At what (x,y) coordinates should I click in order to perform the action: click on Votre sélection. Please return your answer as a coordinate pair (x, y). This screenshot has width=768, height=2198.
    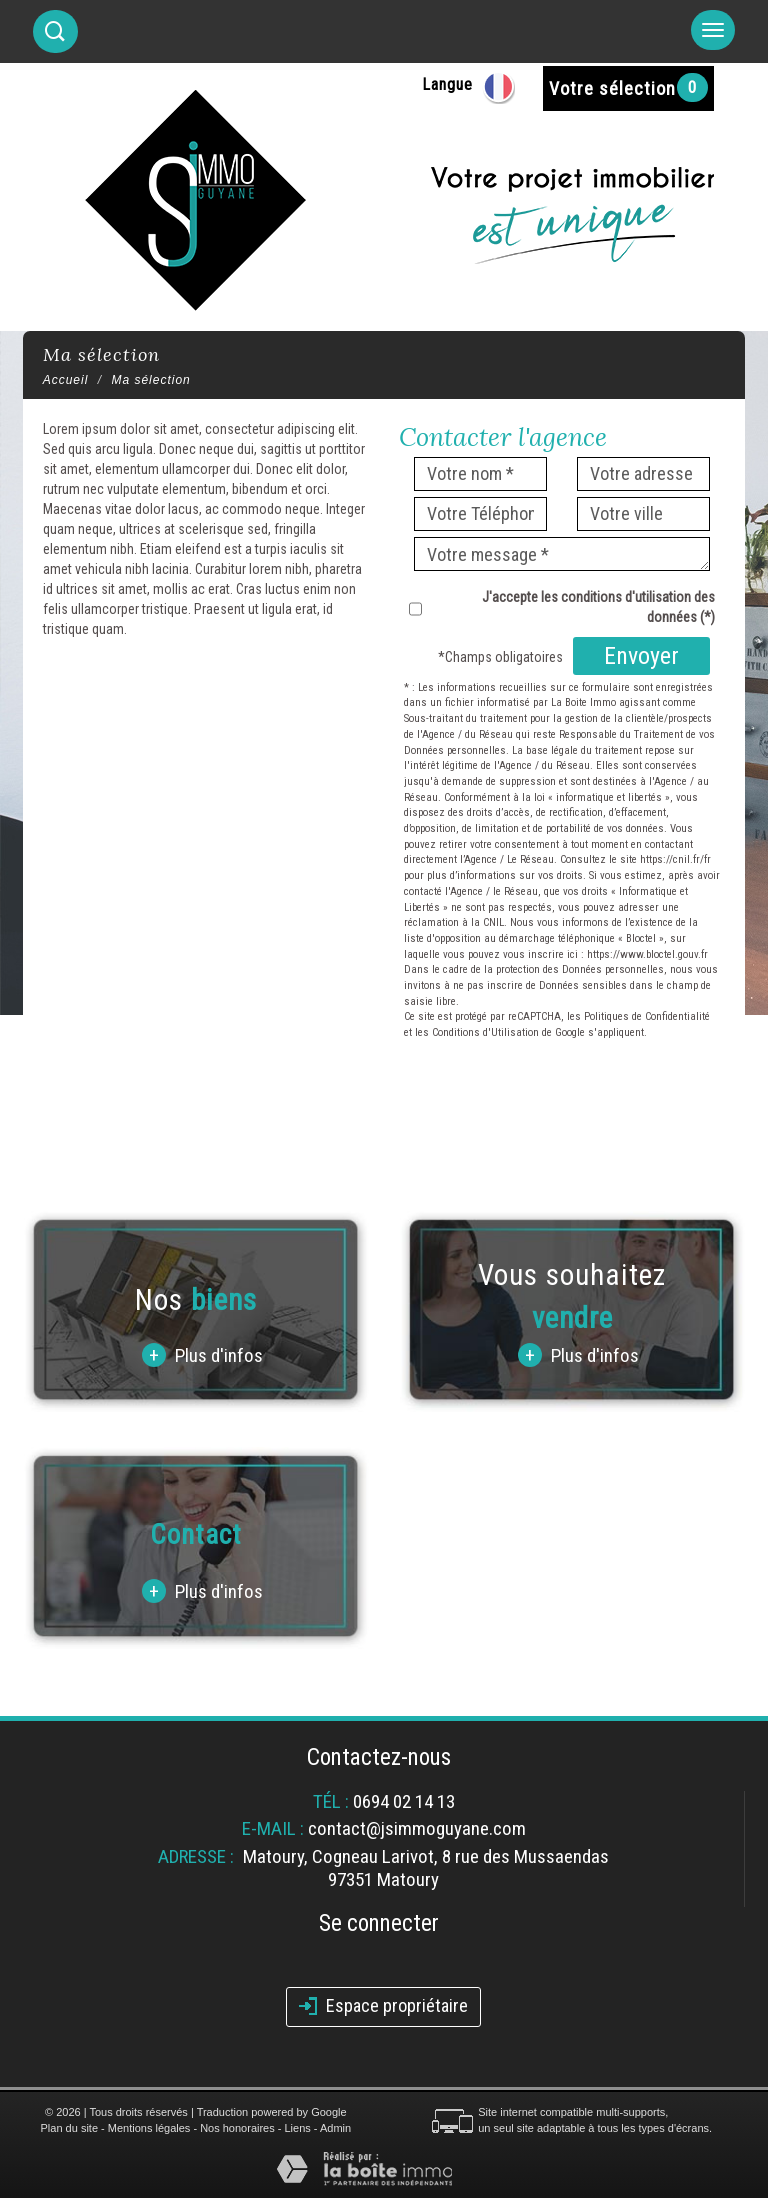
    Looking at the image, I should click on (612, 88).